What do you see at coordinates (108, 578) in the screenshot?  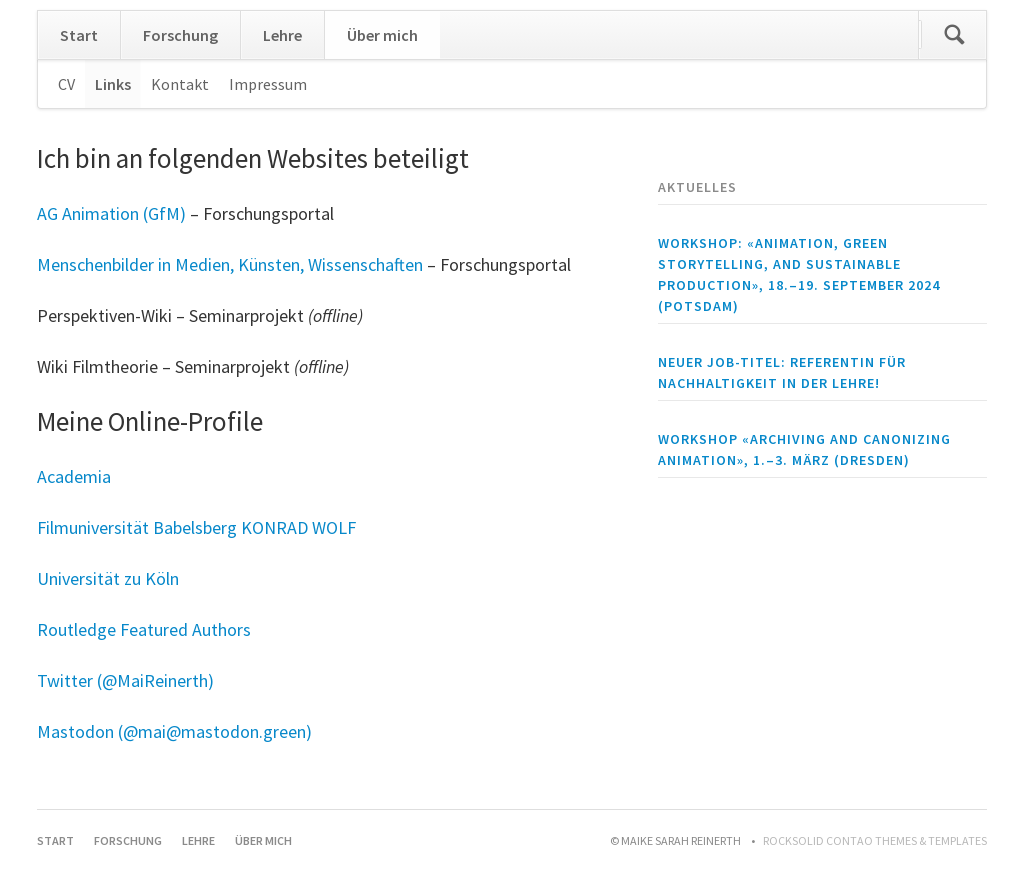 I see `Universität zu Köln` at bounding box center [108, 578].